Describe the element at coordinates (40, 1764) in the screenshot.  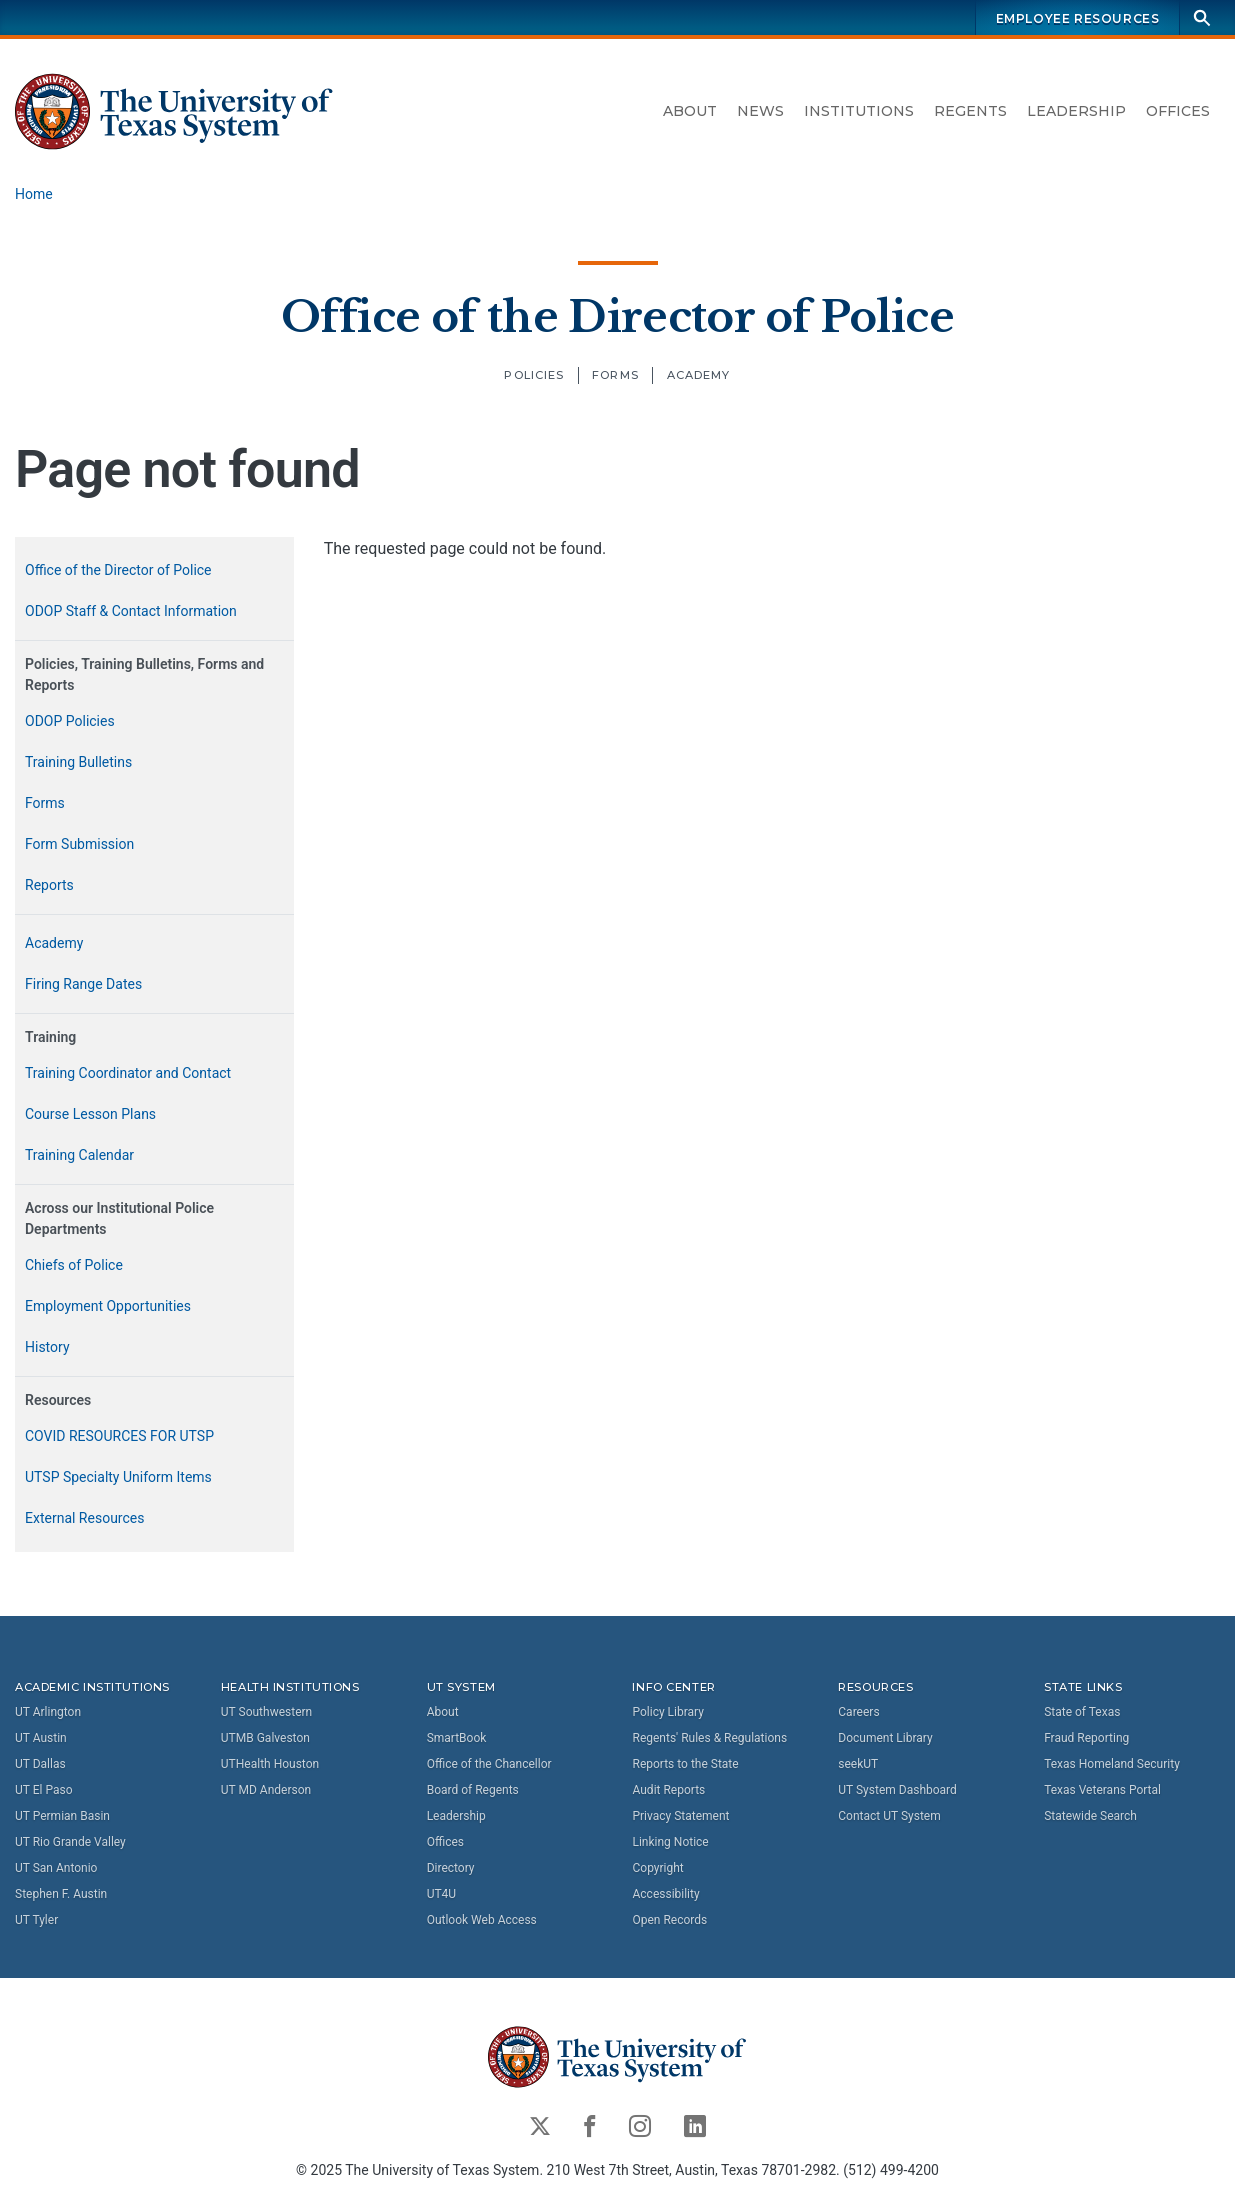
I see `UT Dallas` at that location.